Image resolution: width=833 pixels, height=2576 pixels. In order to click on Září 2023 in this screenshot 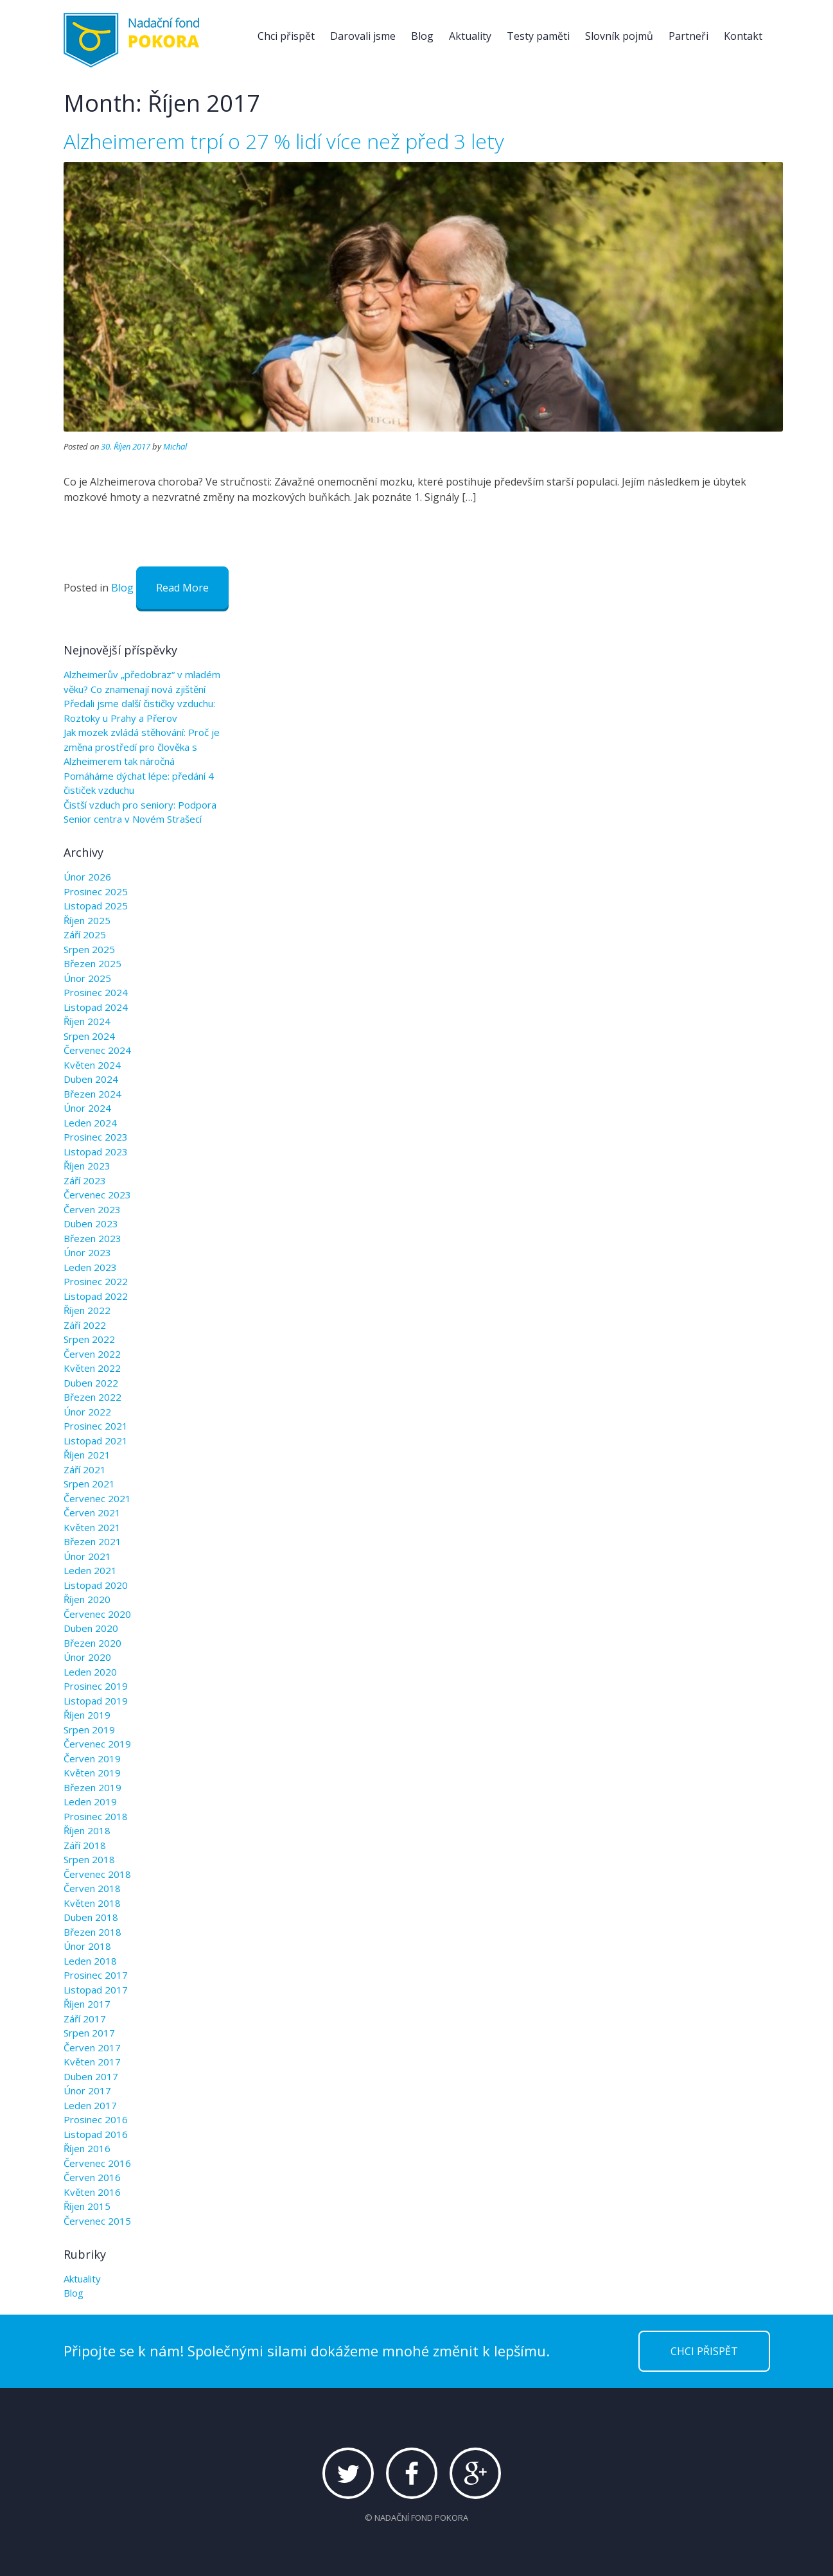, I will do `click(85, 1180)`.